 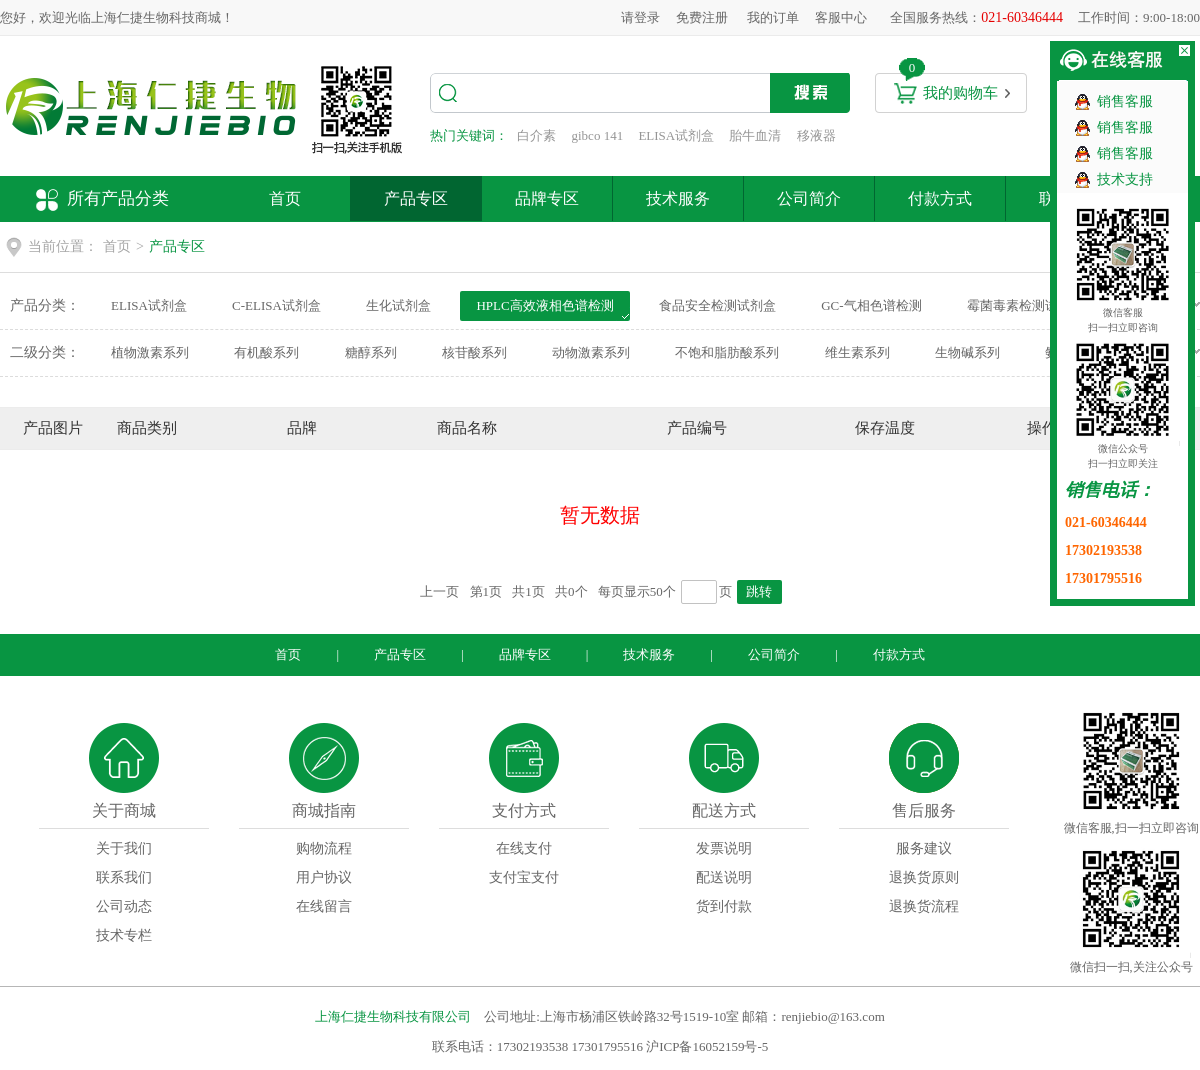 I want to click on GC-气相色谱检测, so click(x=871, y=305).